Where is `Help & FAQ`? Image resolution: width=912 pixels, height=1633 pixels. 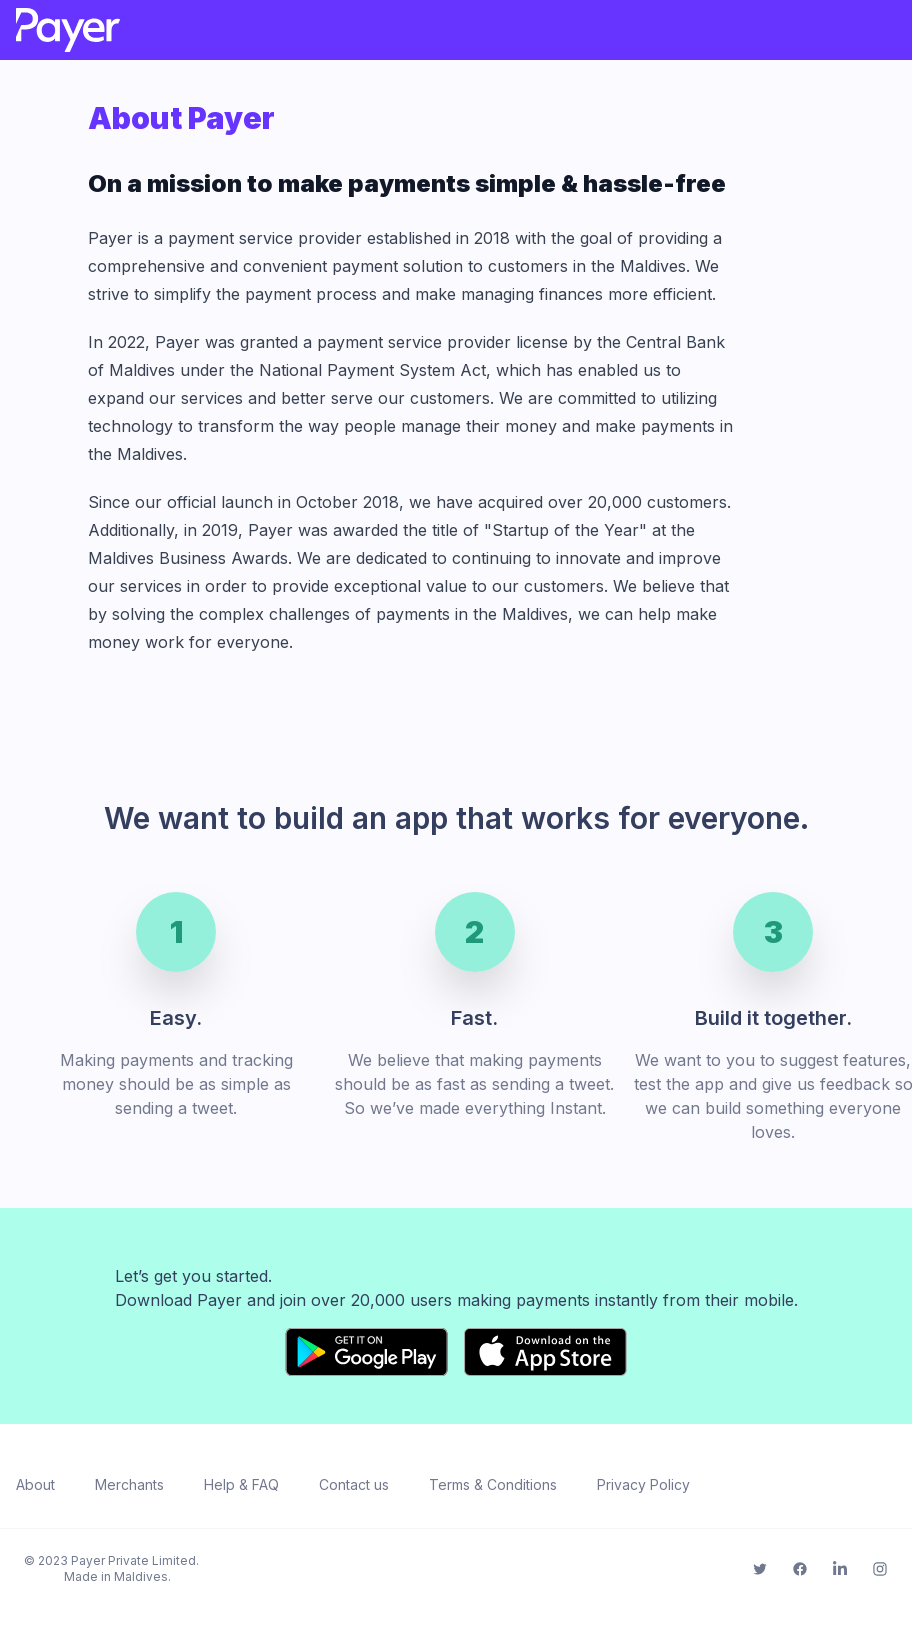 Help & FAQ is located at coordinates (241, 1484).